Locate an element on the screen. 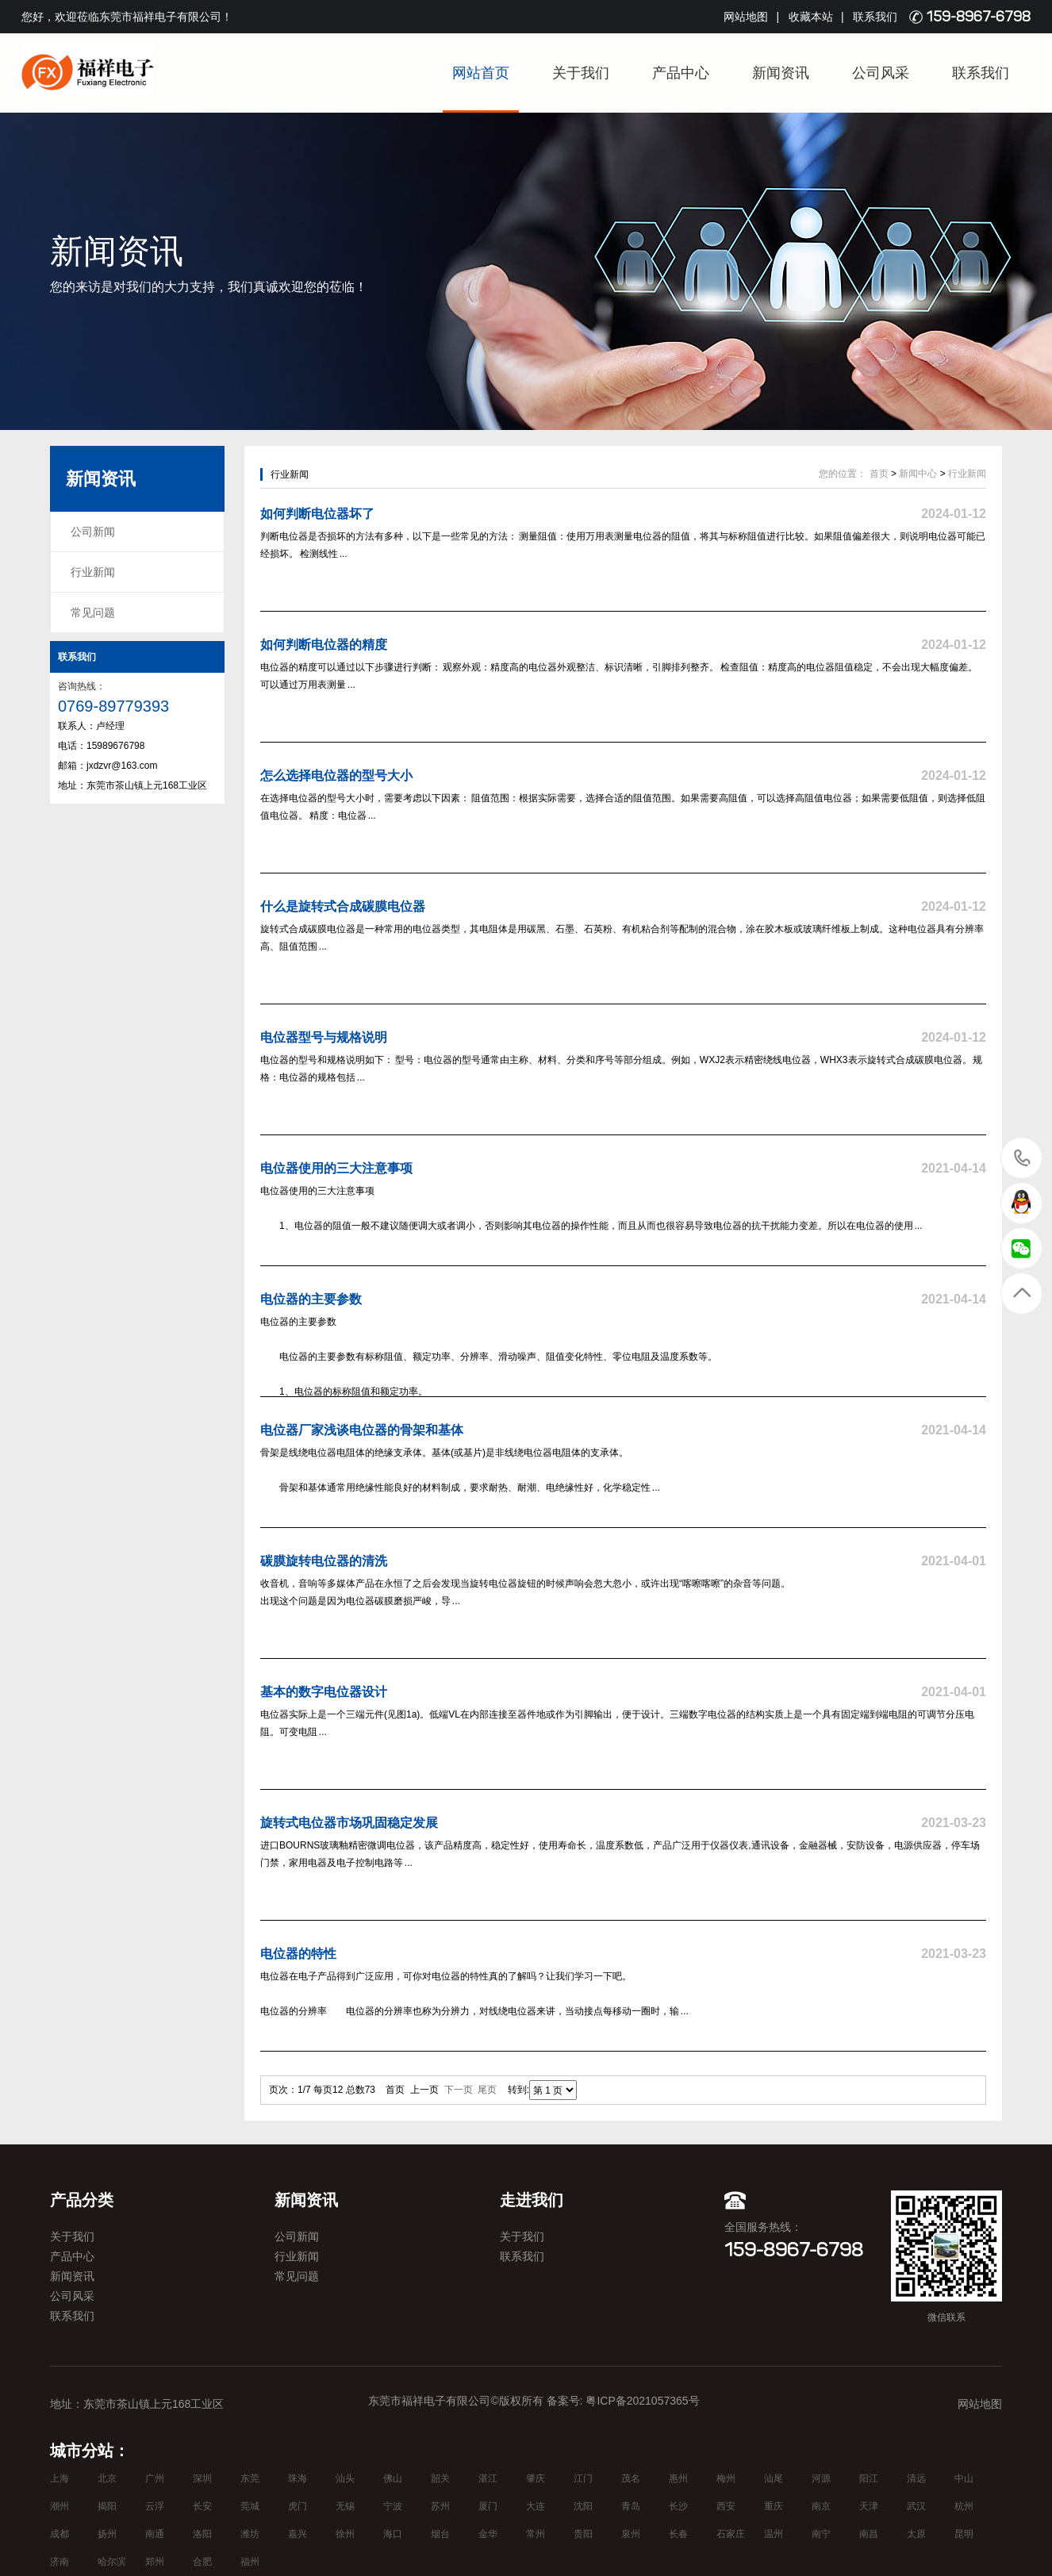  长春 is located at coordinates (678, 2534).